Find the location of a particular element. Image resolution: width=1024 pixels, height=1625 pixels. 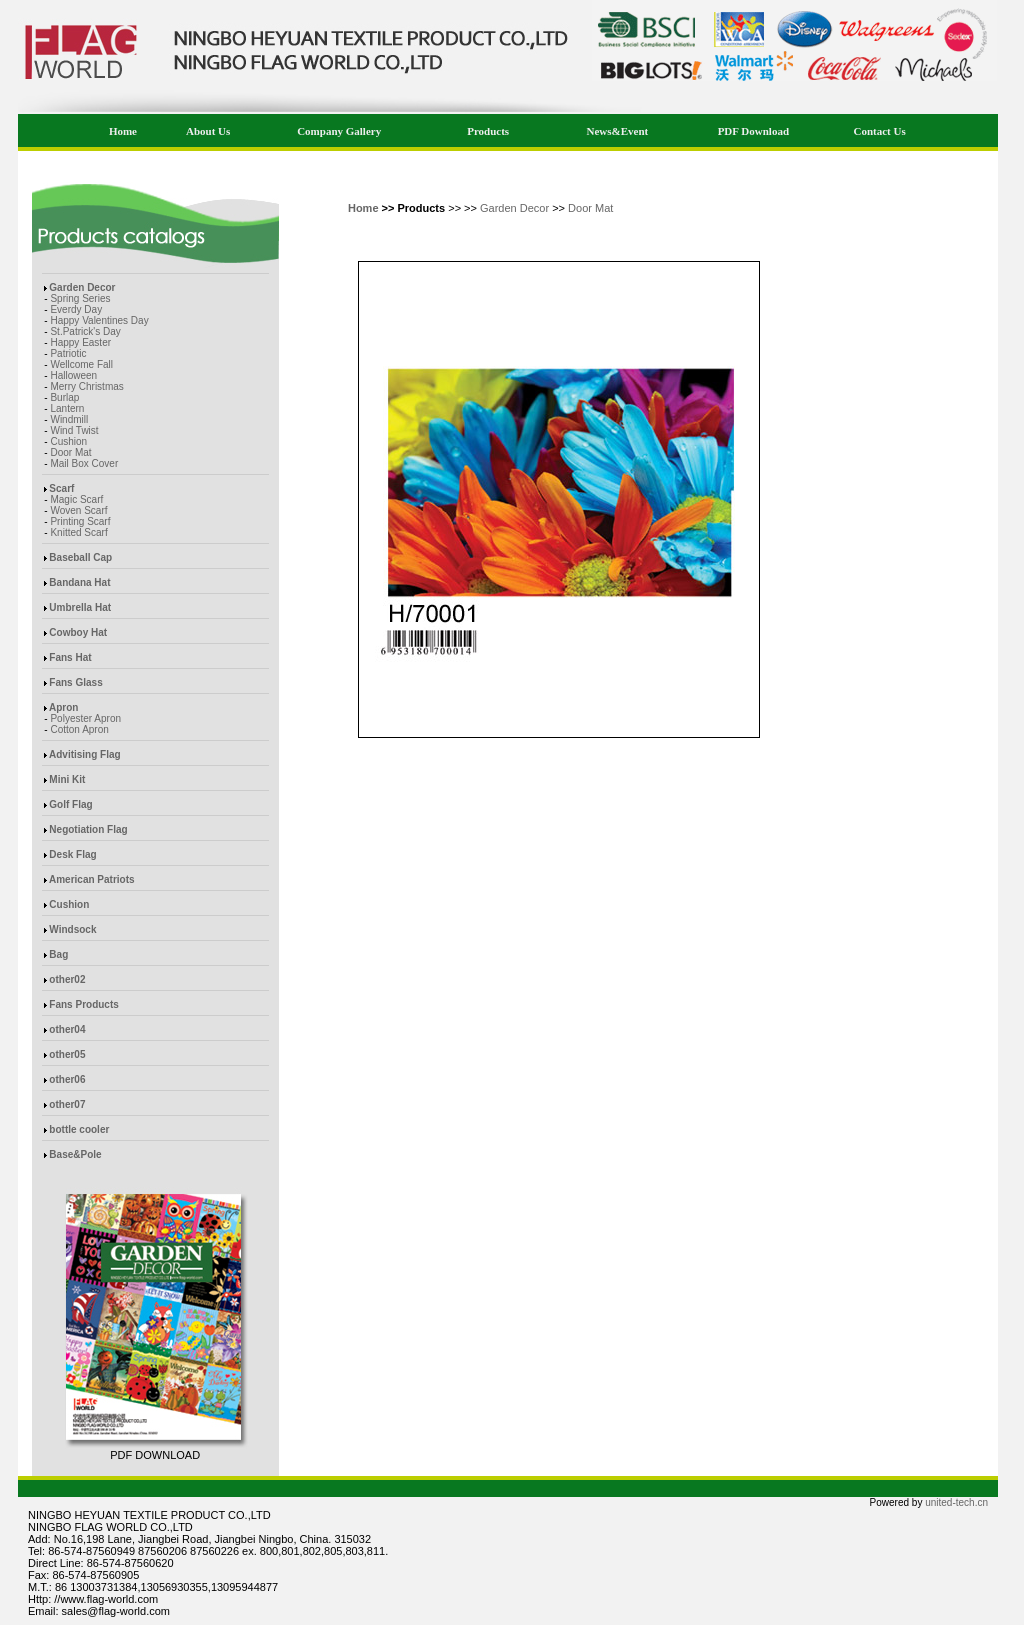

Home is located at coordinates (122, 131).